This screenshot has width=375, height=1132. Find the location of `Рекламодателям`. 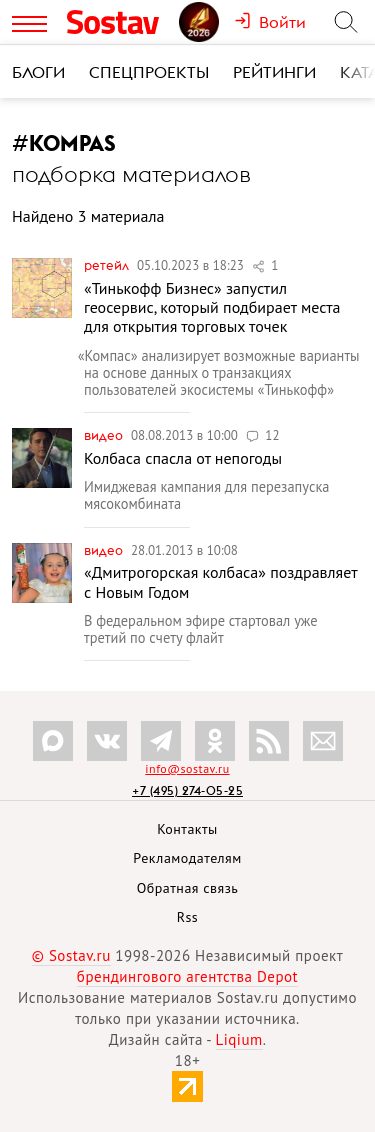

Рекламодателям is located at coordinates (187, 858).